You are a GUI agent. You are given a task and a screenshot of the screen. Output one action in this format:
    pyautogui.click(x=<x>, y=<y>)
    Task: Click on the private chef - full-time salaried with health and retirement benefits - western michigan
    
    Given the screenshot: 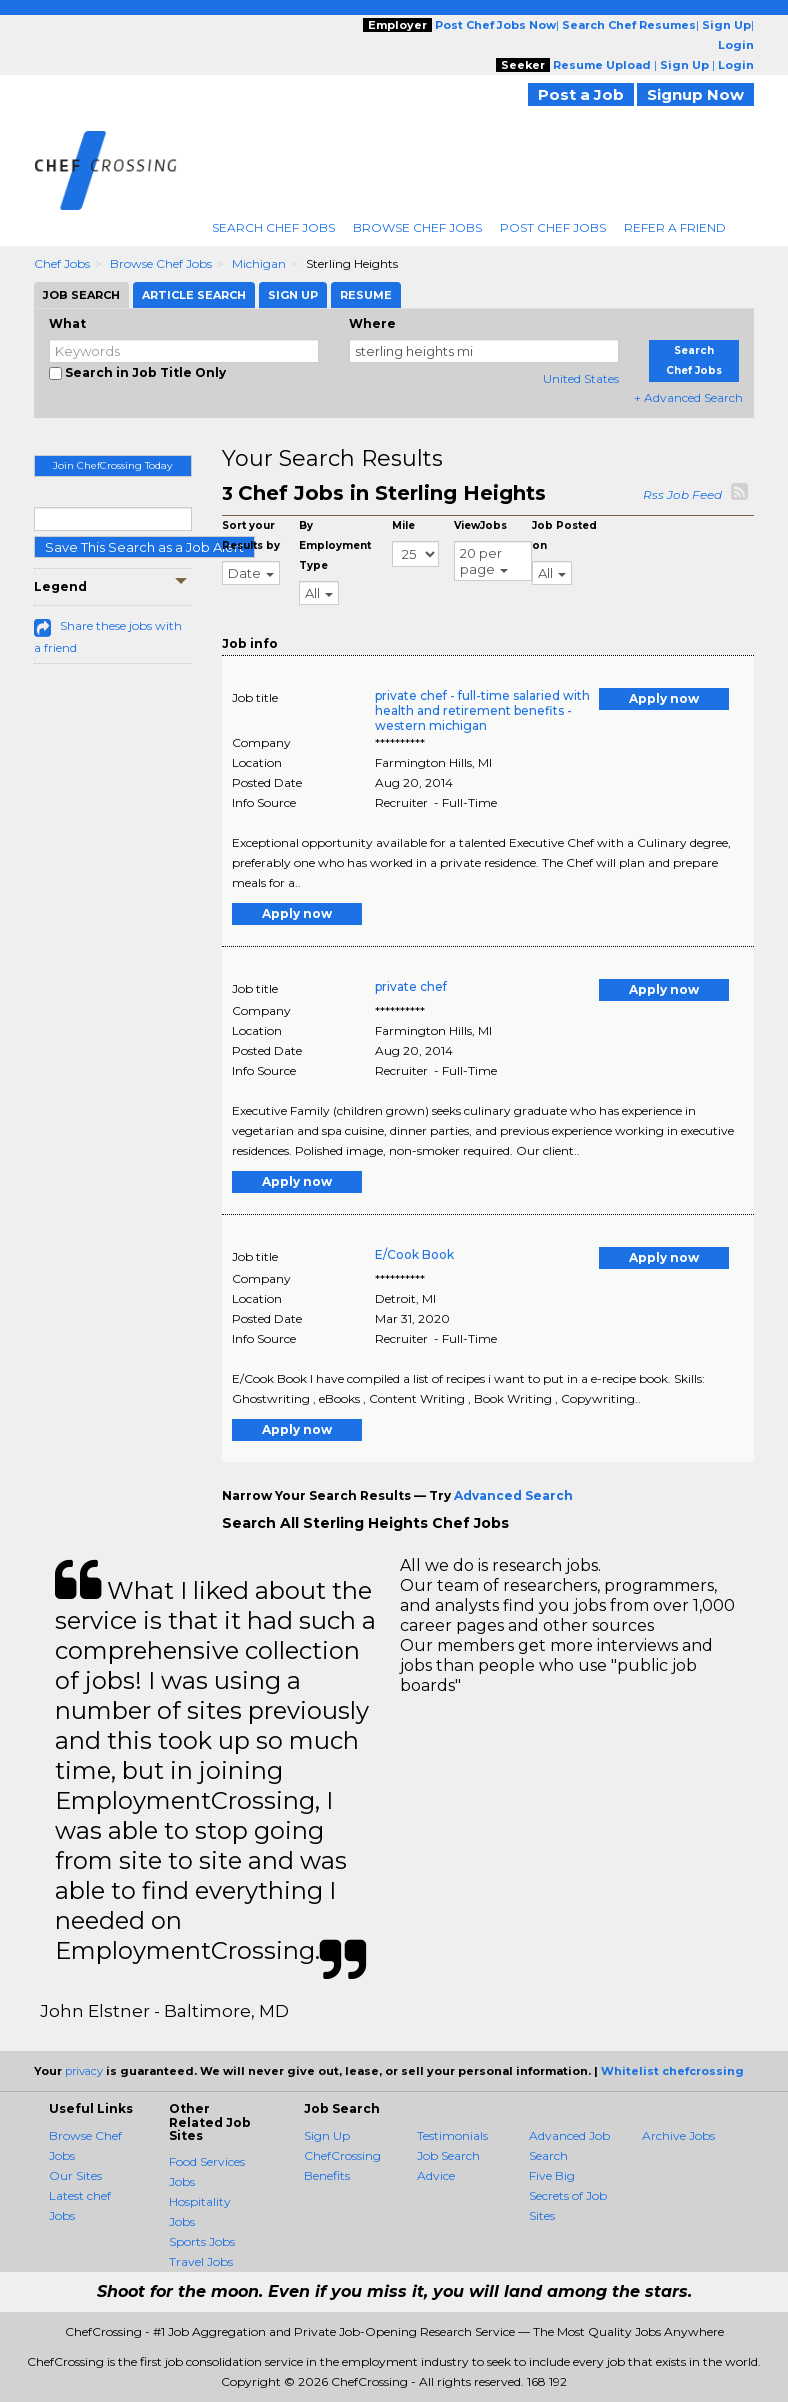 What is the action you would take?
    pyautogui.click(x=482, y=710)
    